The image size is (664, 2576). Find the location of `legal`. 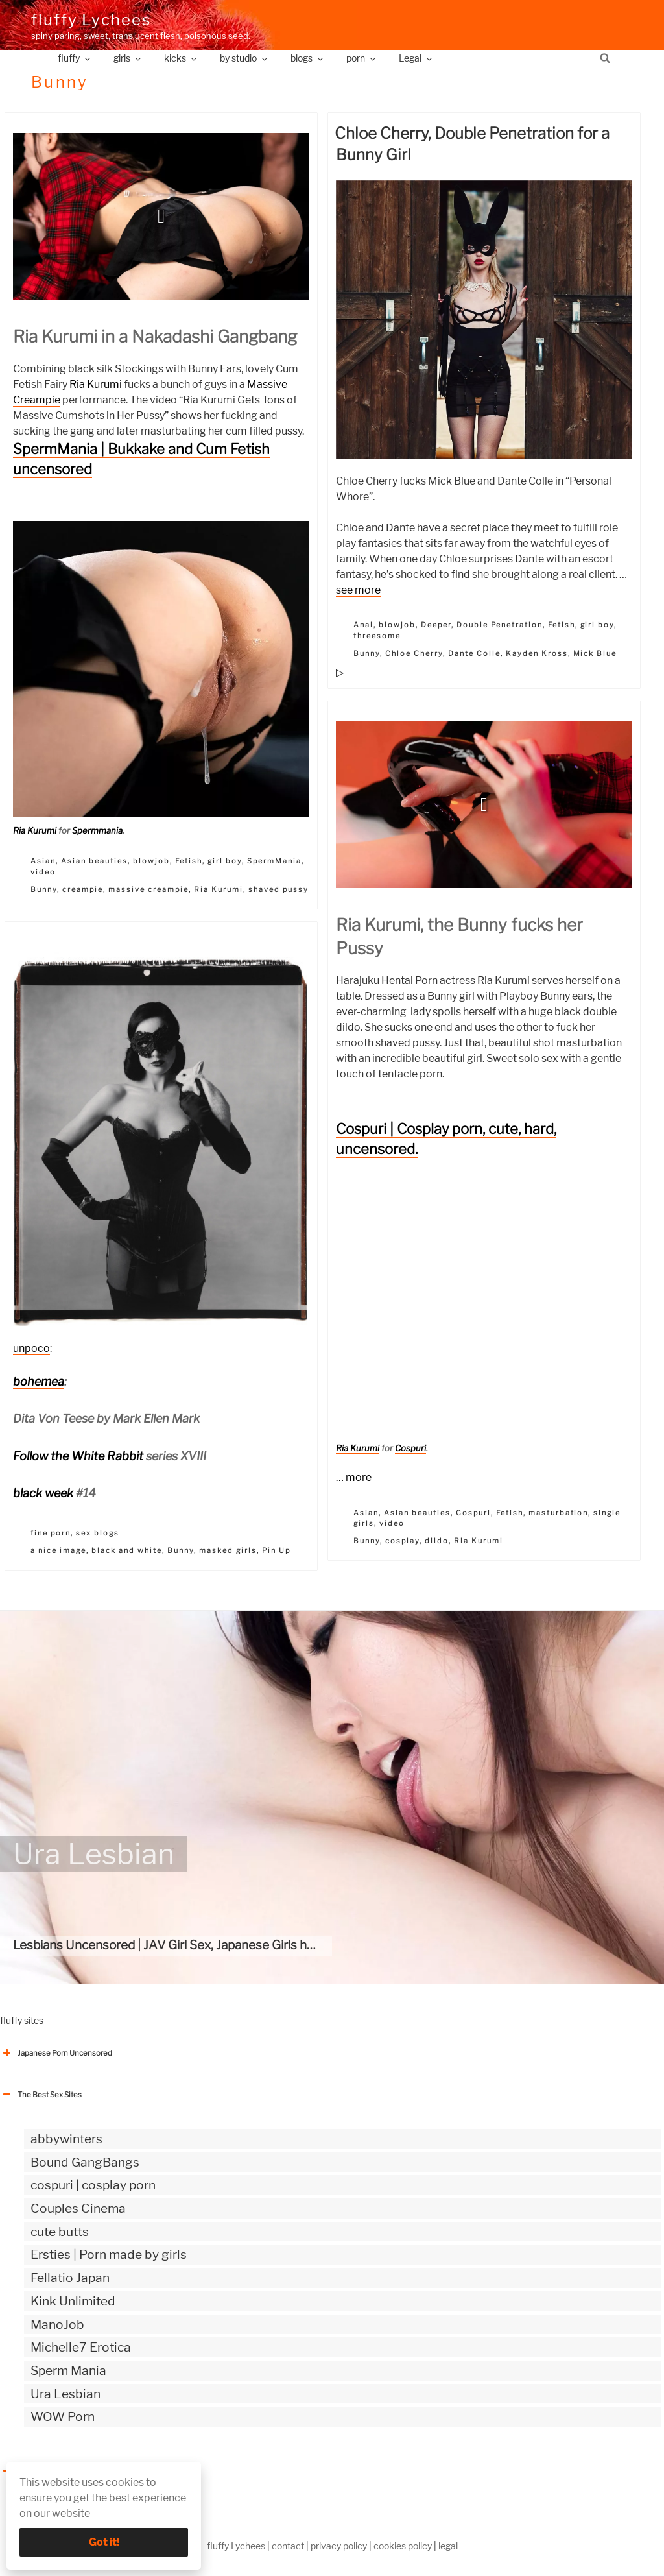

legal is located at coordinates (448, 2545).